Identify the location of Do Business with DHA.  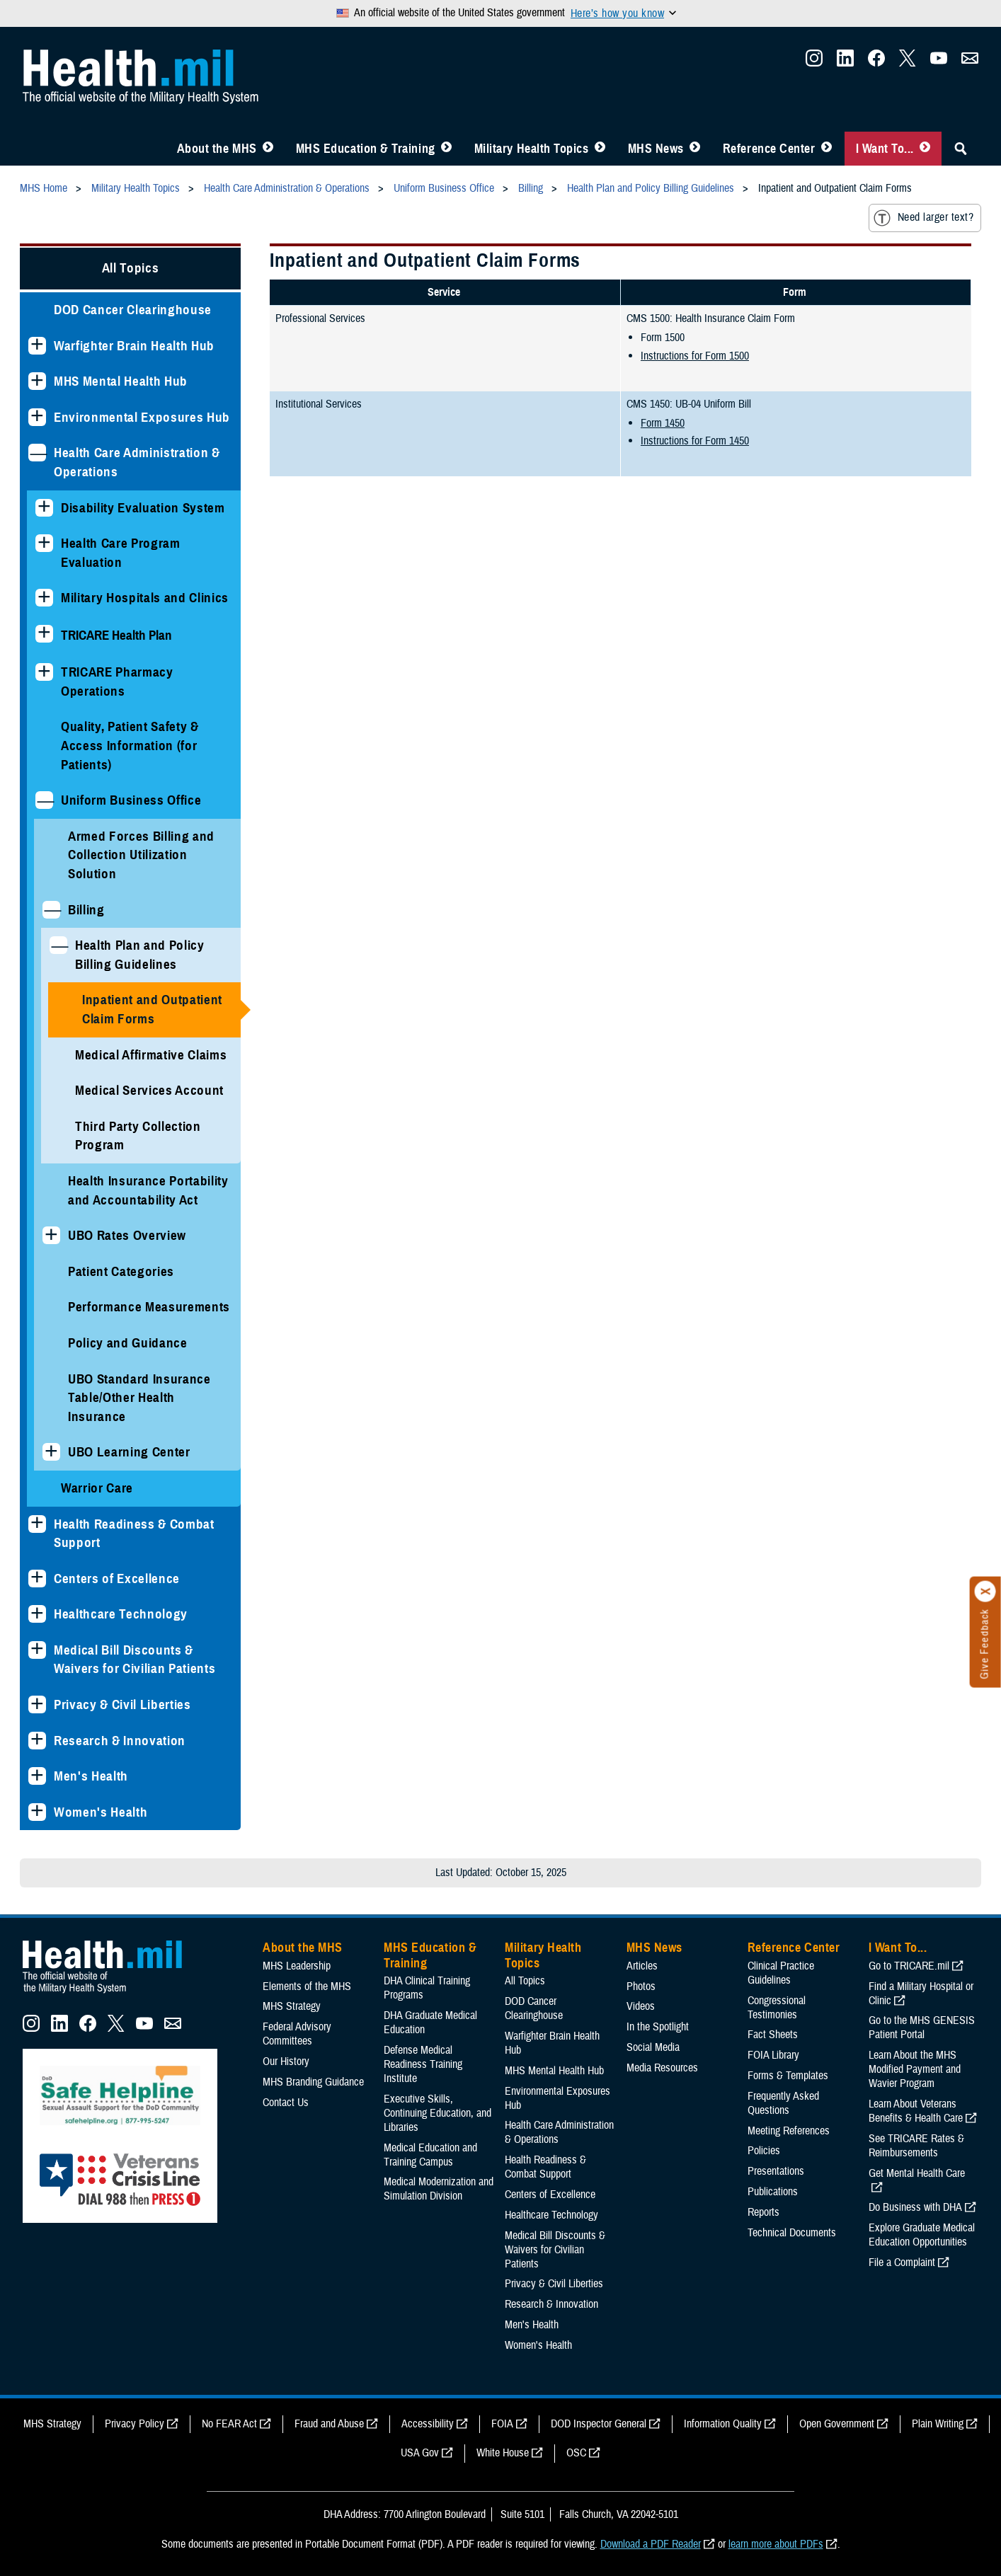
(915, 2207).